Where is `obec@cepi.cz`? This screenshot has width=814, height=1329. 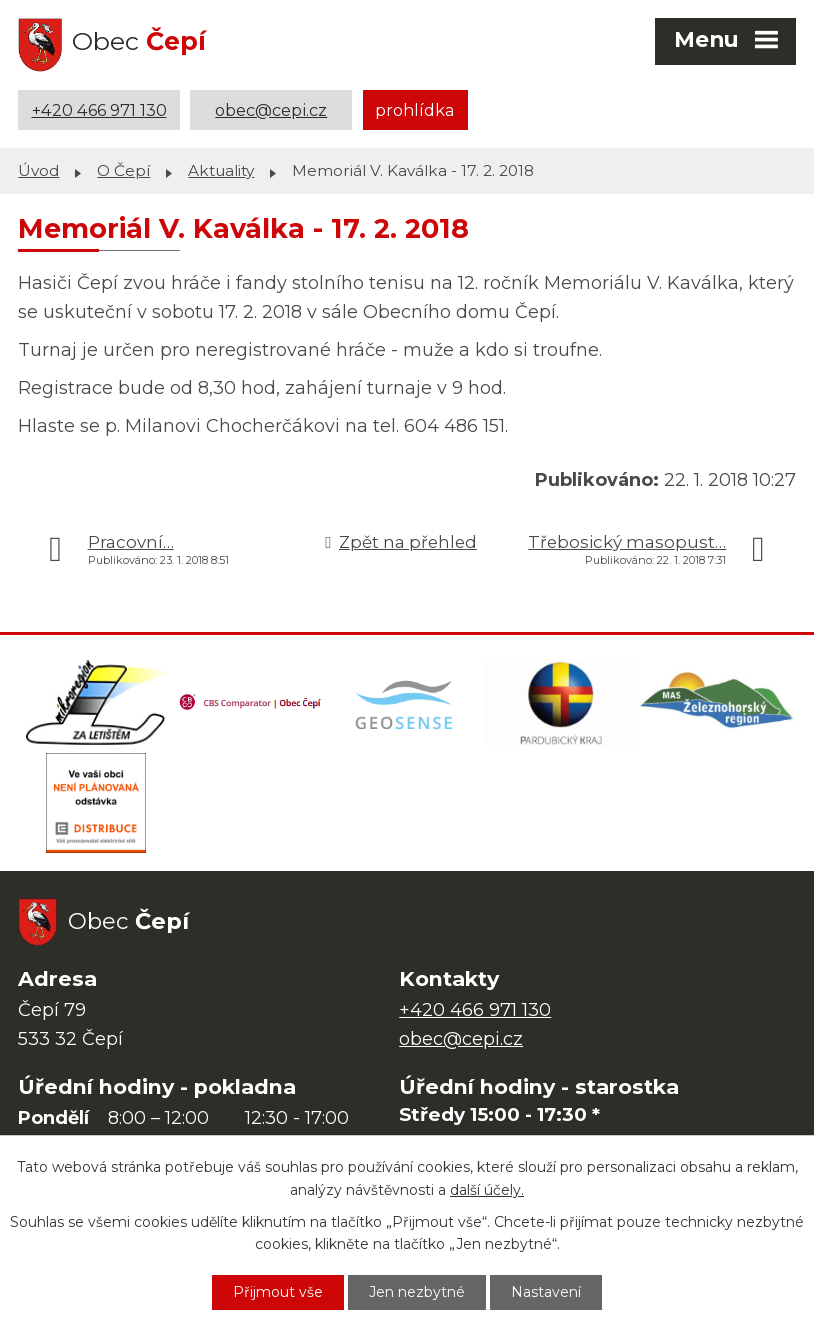
obec@cepi.cz is located at coordinates (271, 110).